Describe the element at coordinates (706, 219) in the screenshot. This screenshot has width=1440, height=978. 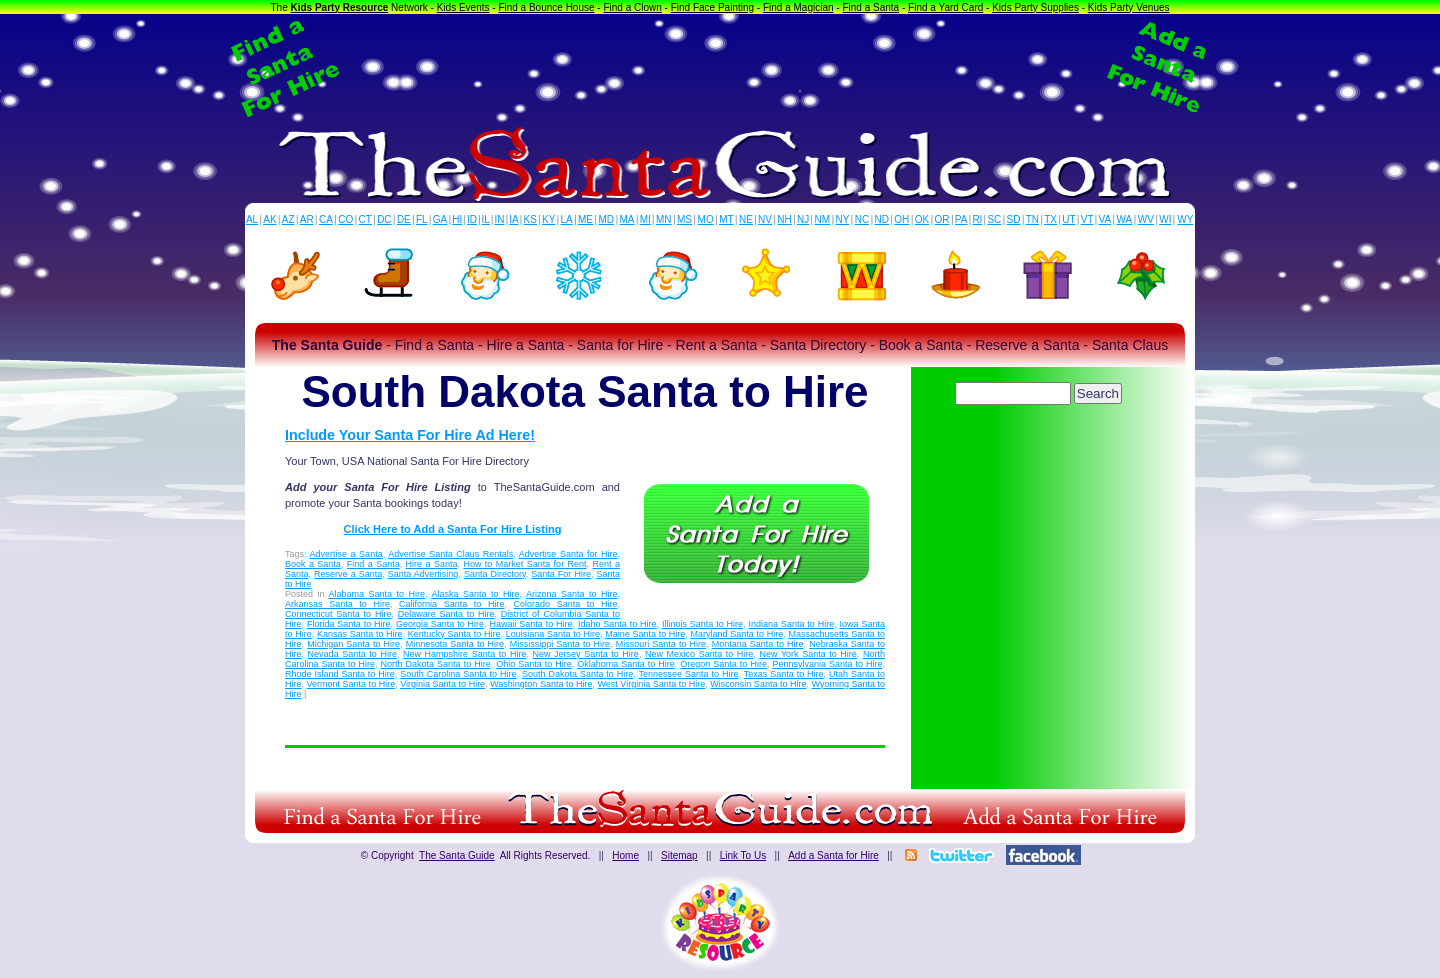
I see `MO` at that location.